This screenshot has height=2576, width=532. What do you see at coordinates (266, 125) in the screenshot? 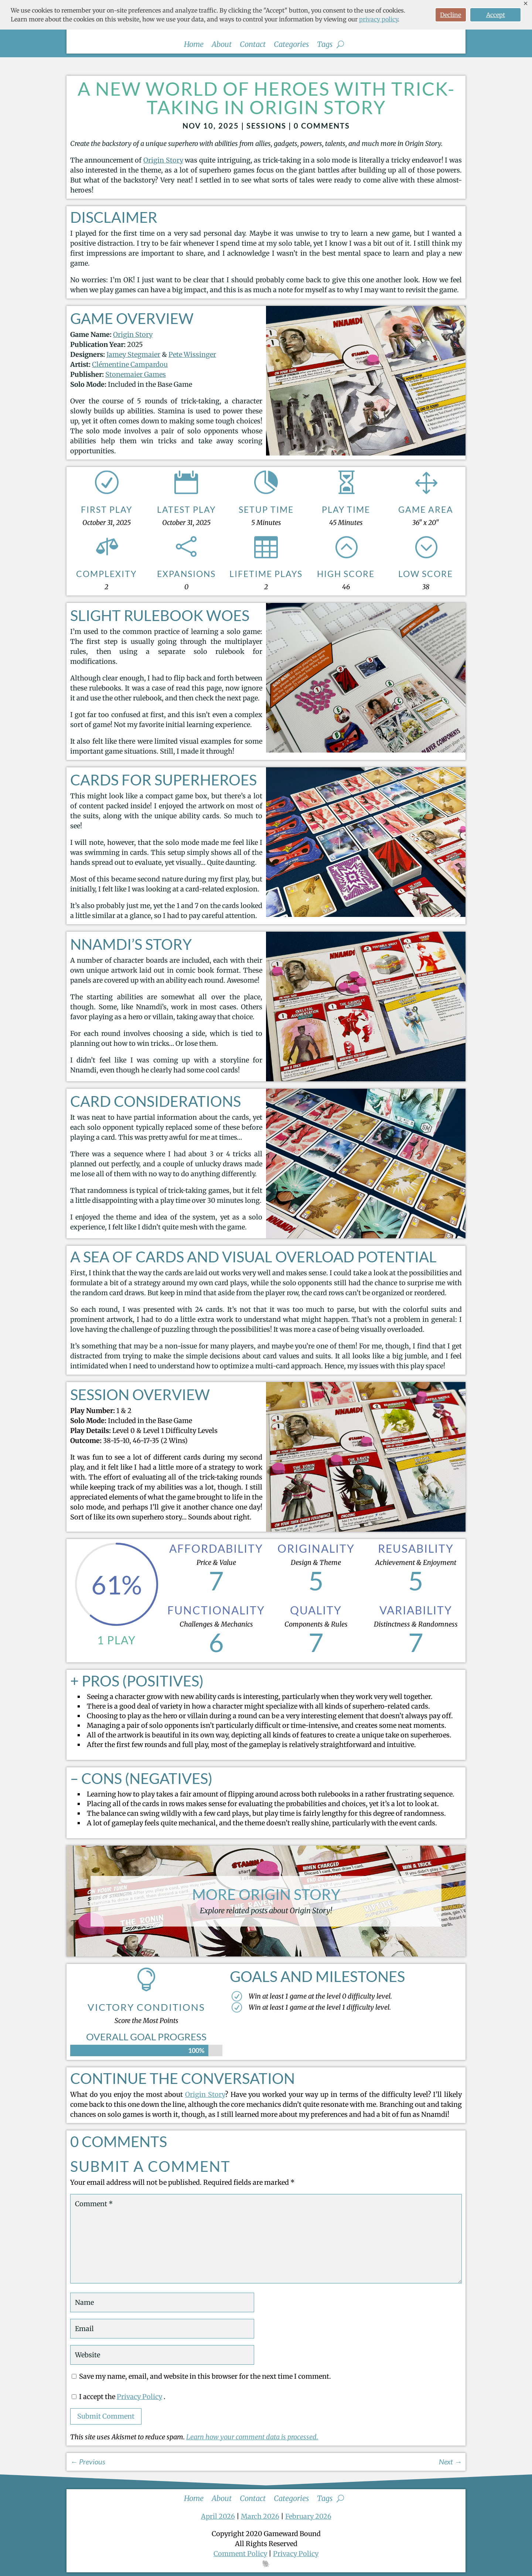
I see `Sessions` at bounding box center [266, 125].